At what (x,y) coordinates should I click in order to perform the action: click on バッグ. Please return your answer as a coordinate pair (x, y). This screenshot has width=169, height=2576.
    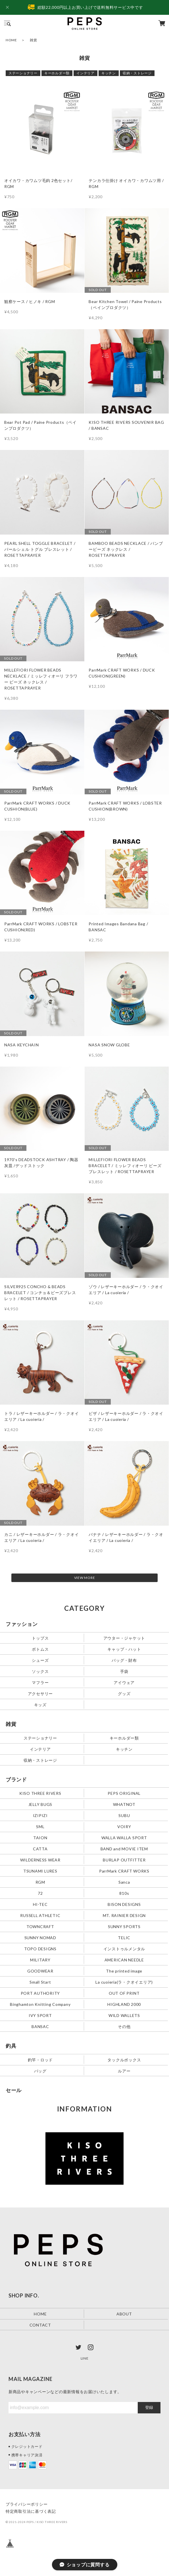
    Looking at the image, I should click on (40, 2070).